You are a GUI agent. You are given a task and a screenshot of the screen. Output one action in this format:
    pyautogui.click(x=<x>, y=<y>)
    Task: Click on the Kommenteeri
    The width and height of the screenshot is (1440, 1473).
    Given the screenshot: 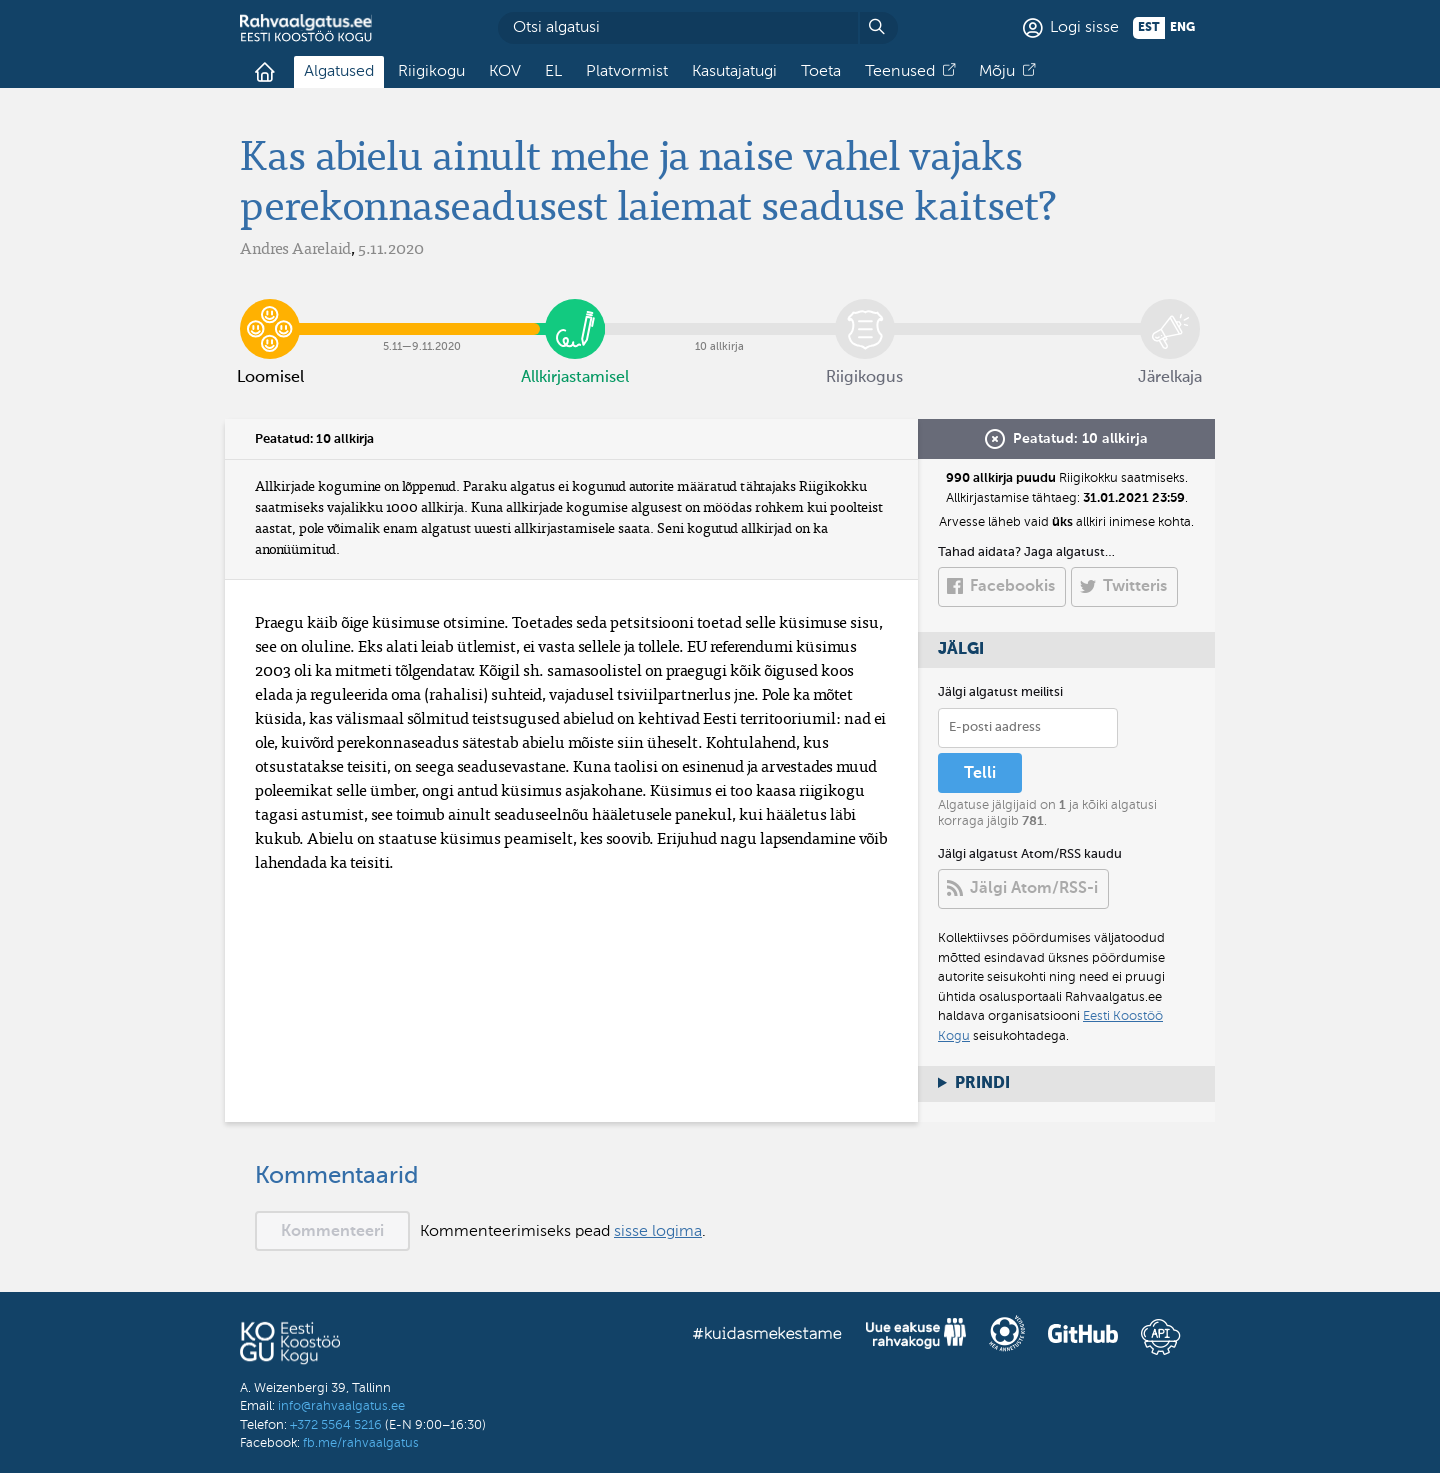 What is the action you would take?
    pyautogui.click(x=332, y=1232)
    